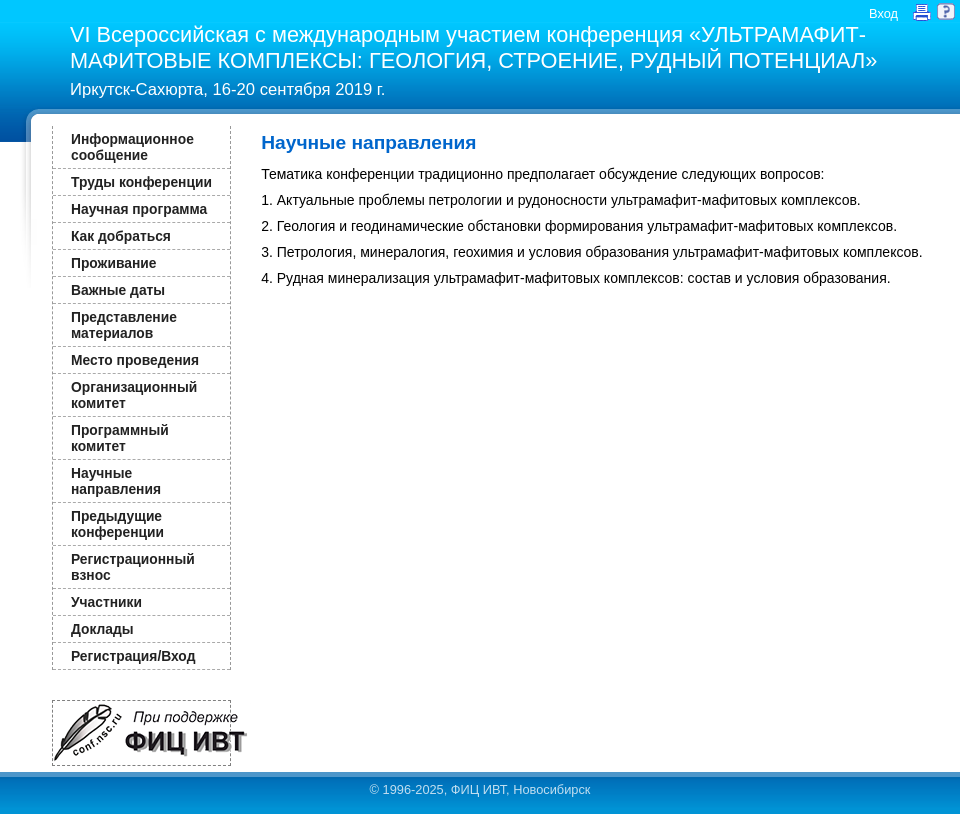 This screenshot has height=814, width=960. What do you see at coordinates (133, 567) in the screenshot?
I see `Регистрационный взнос` at bounding box center [133, 567].